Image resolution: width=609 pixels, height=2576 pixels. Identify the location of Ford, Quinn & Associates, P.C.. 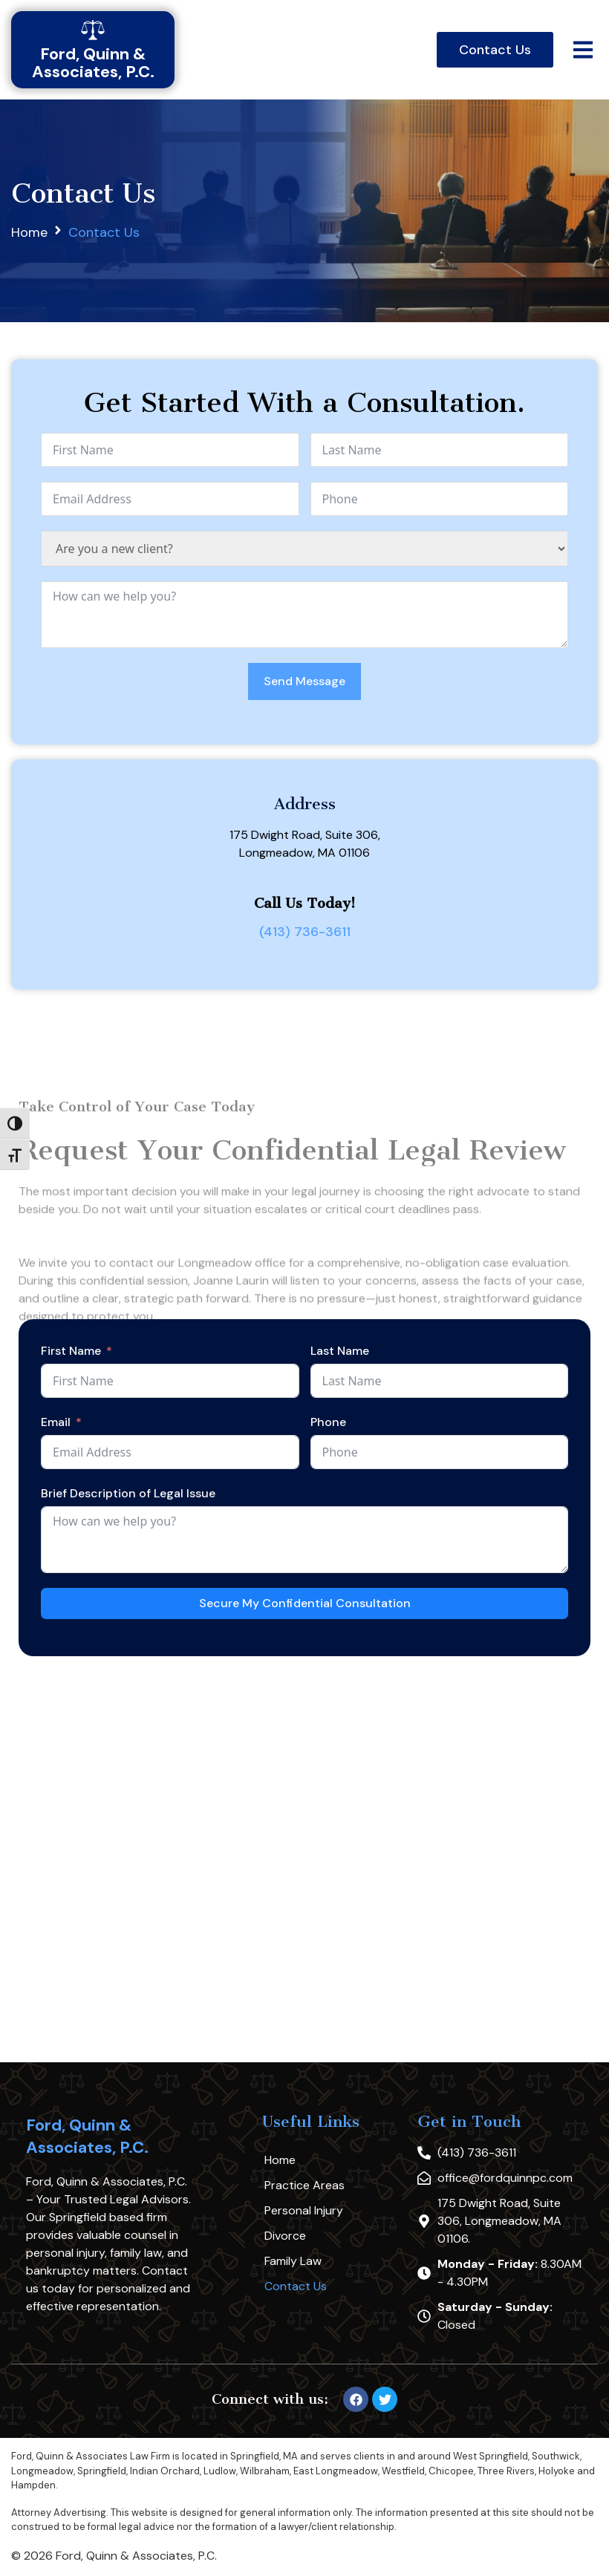
(87, 2136).